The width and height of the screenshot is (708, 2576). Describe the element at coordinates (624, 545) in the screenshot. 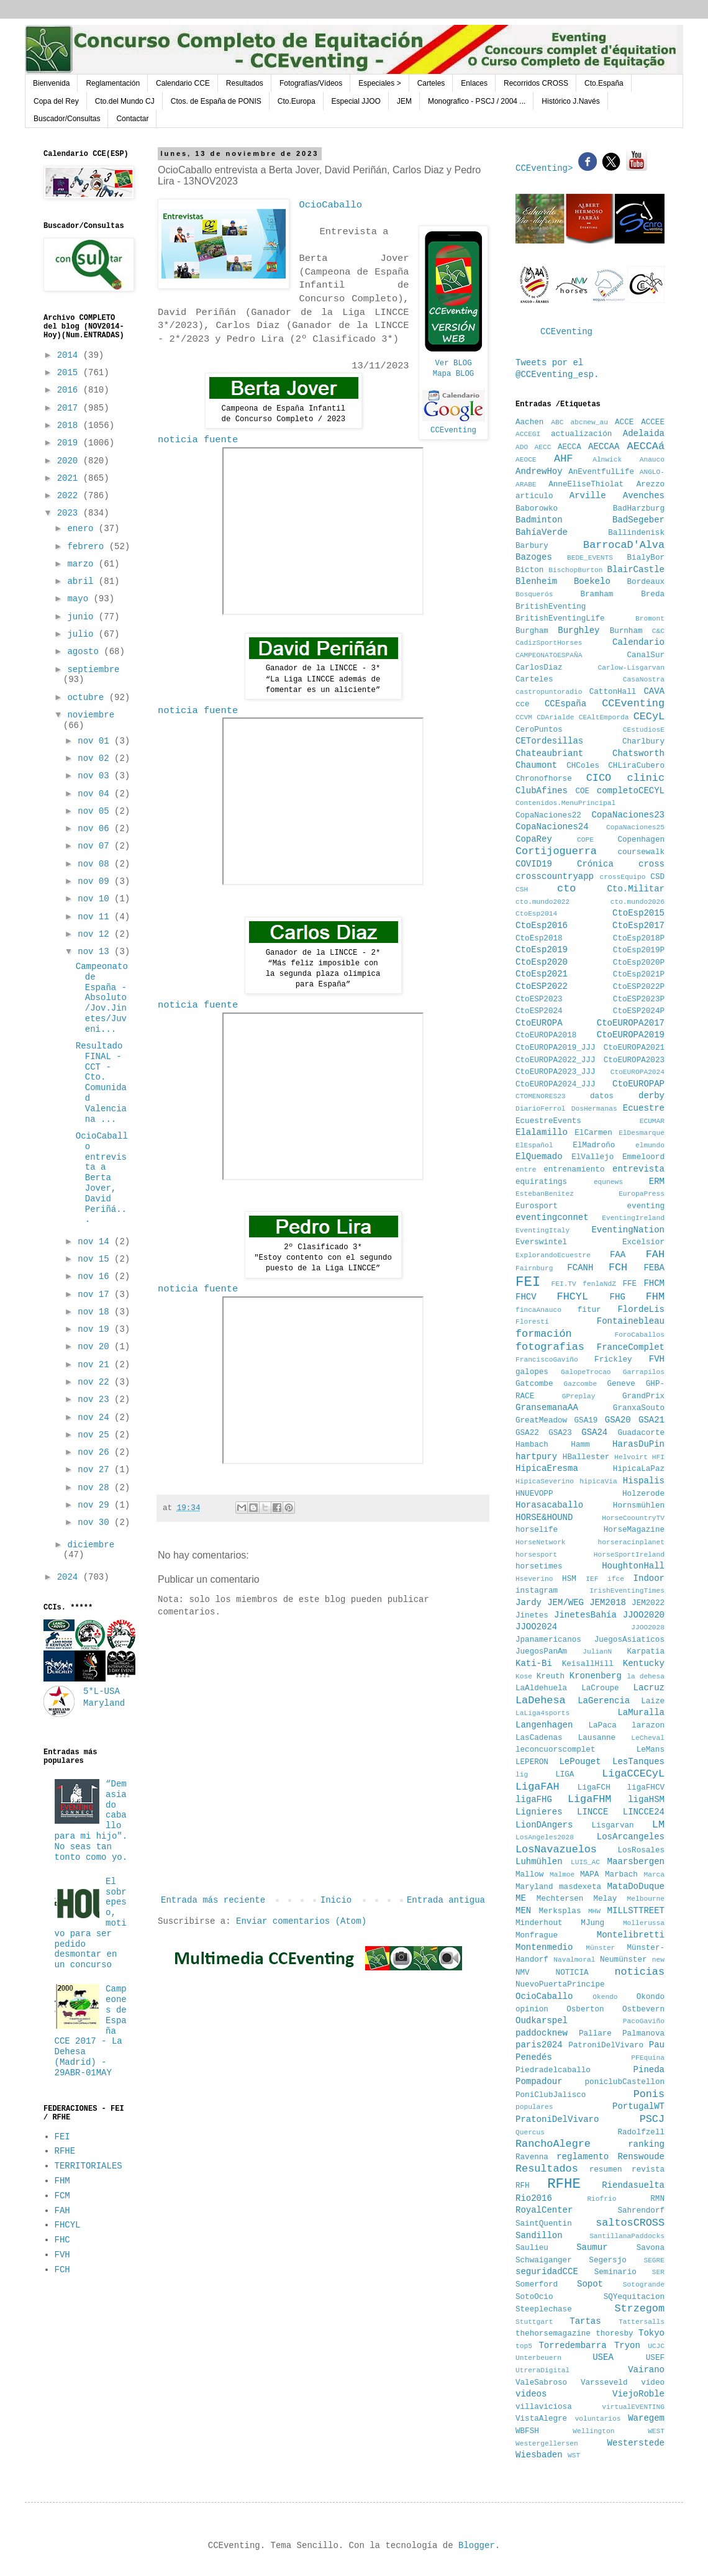

I see `BarrocaD'Alva` at that location.